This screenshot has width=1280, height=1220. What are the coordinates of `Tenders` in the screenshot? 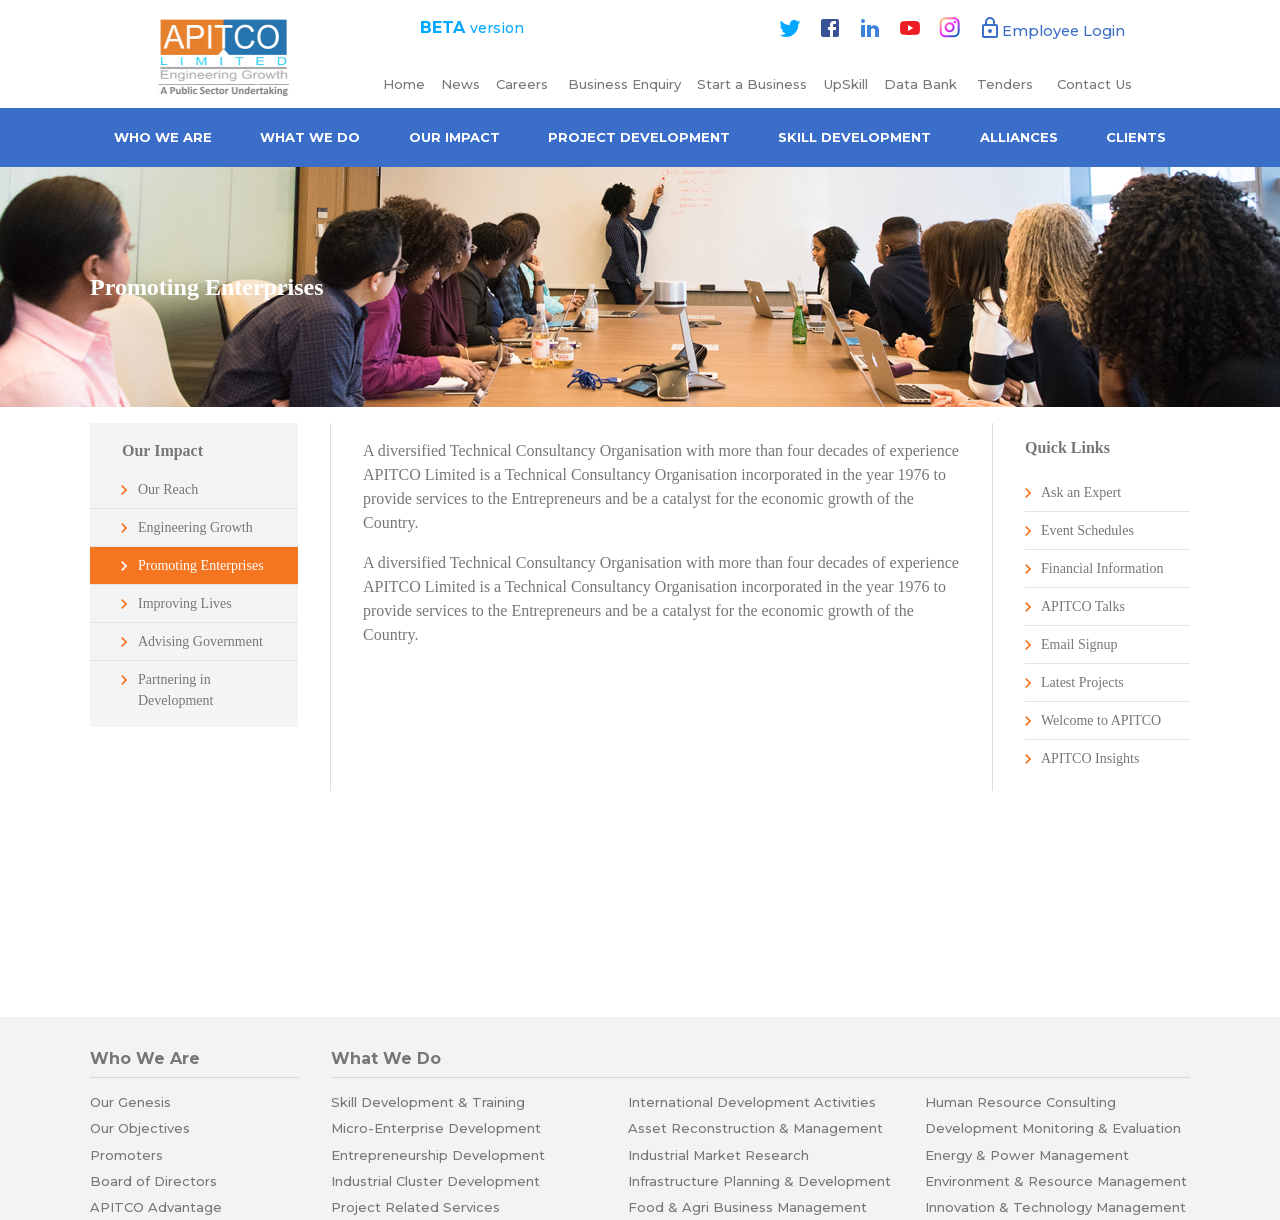 It's located at (1007, 84).